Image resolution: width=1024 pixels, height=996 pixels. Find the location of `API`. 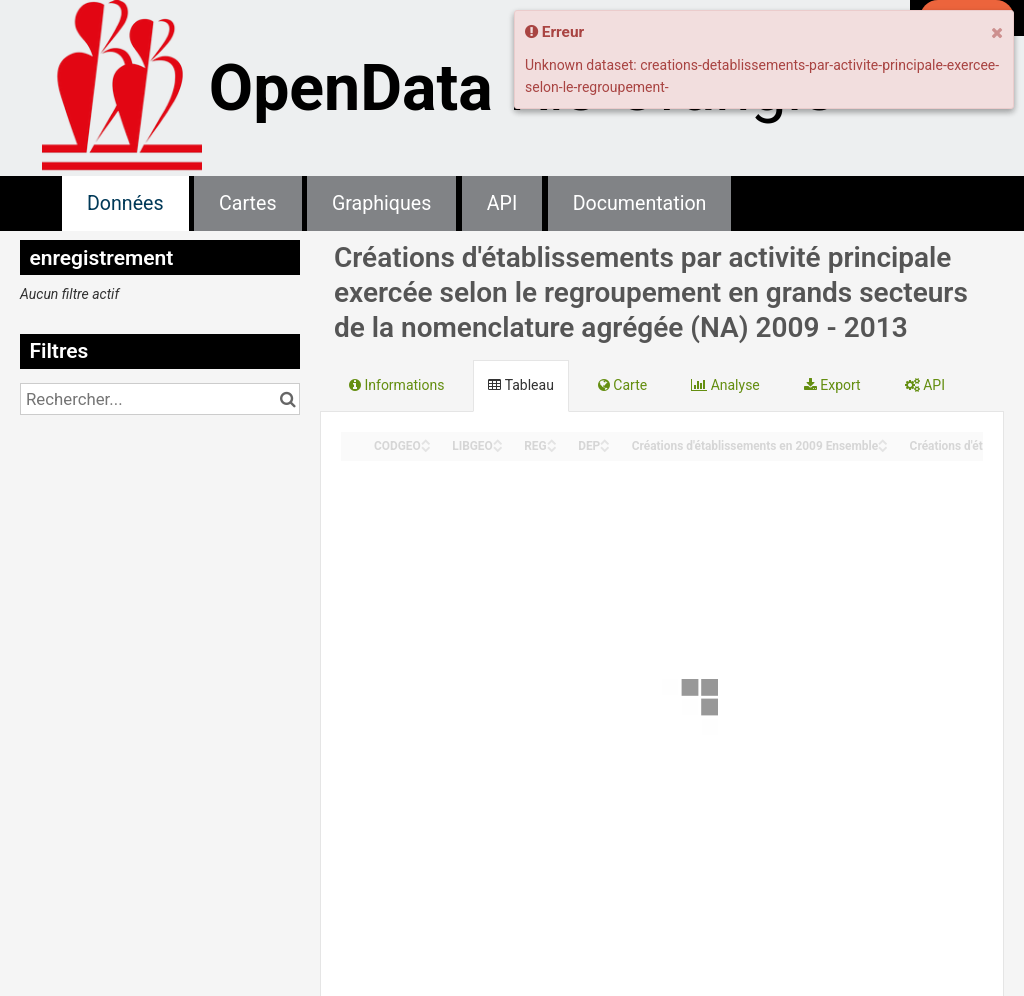

API is located at coordinates (502, 203).